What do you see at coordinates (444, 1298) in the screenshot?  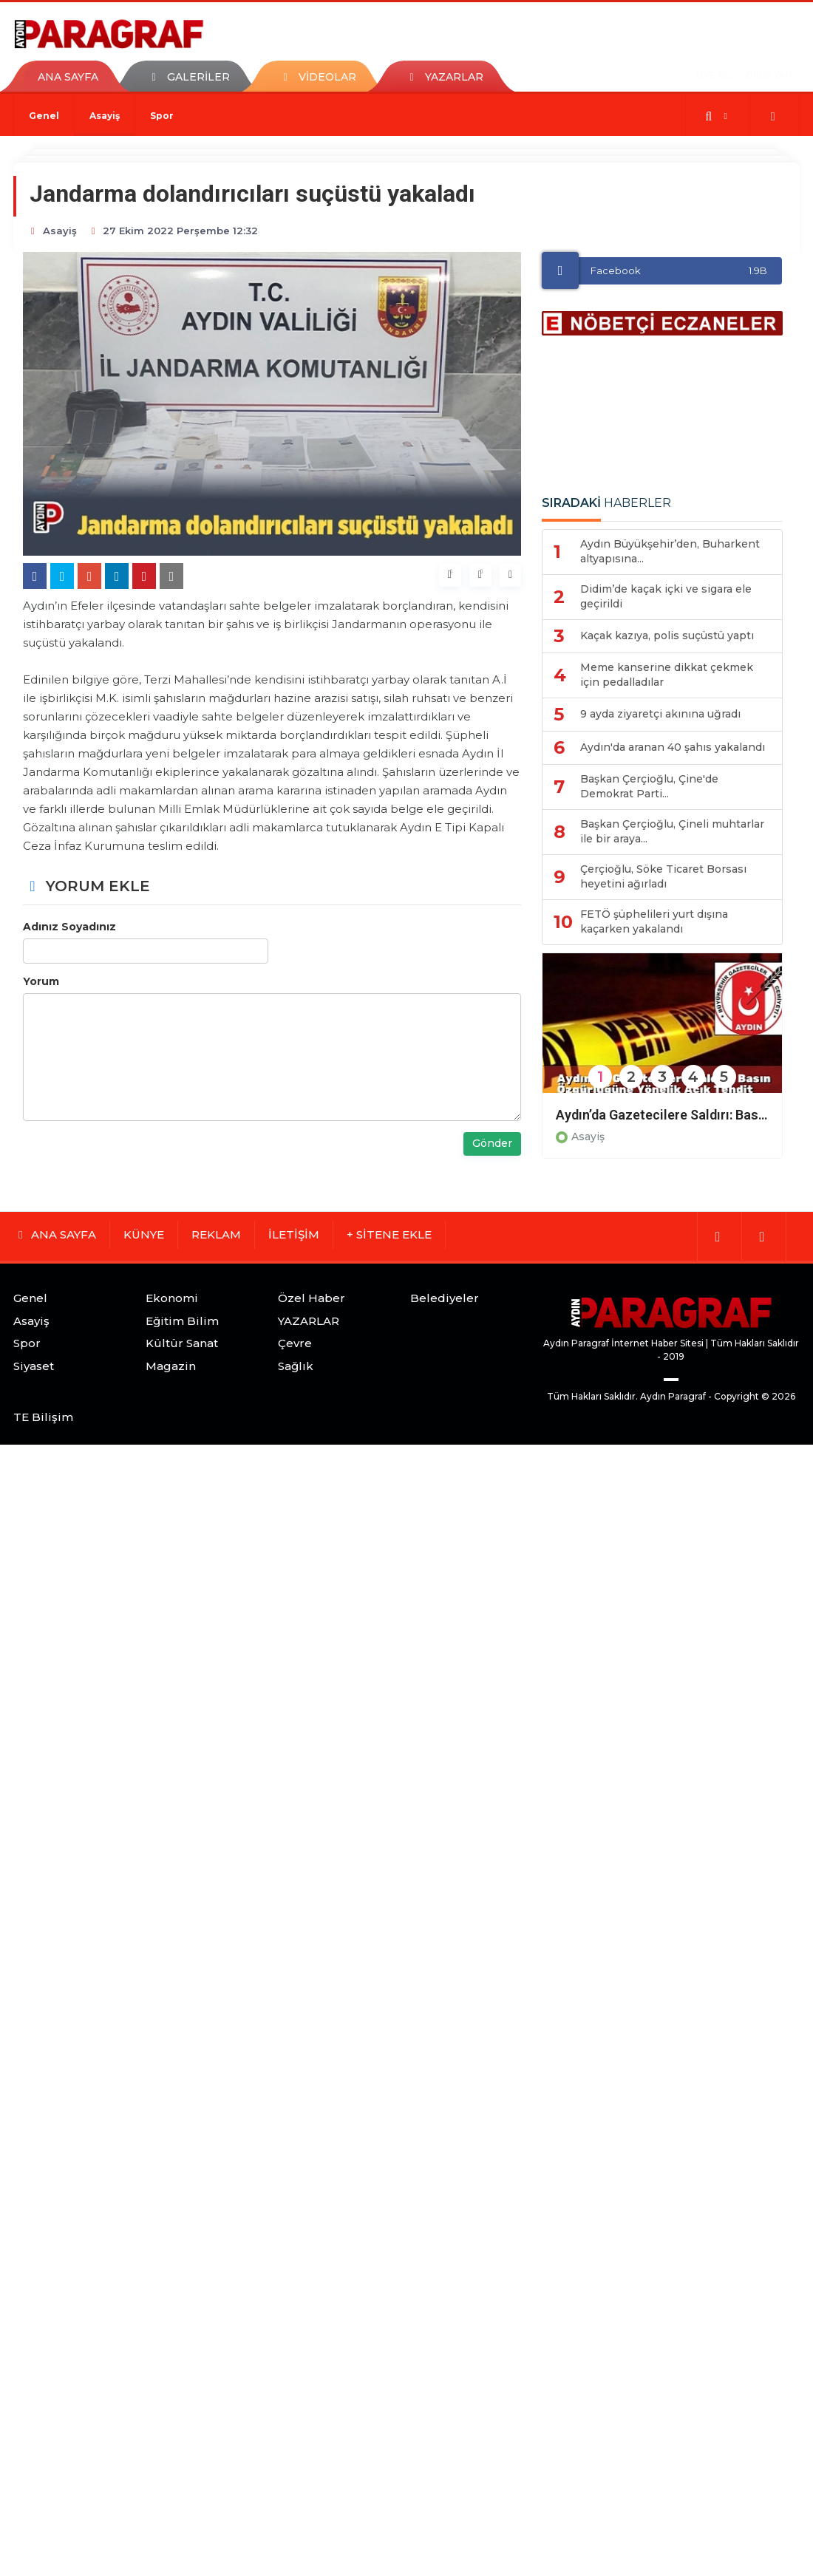 I see `Belediyeler` at bounding box center [444, 1298].